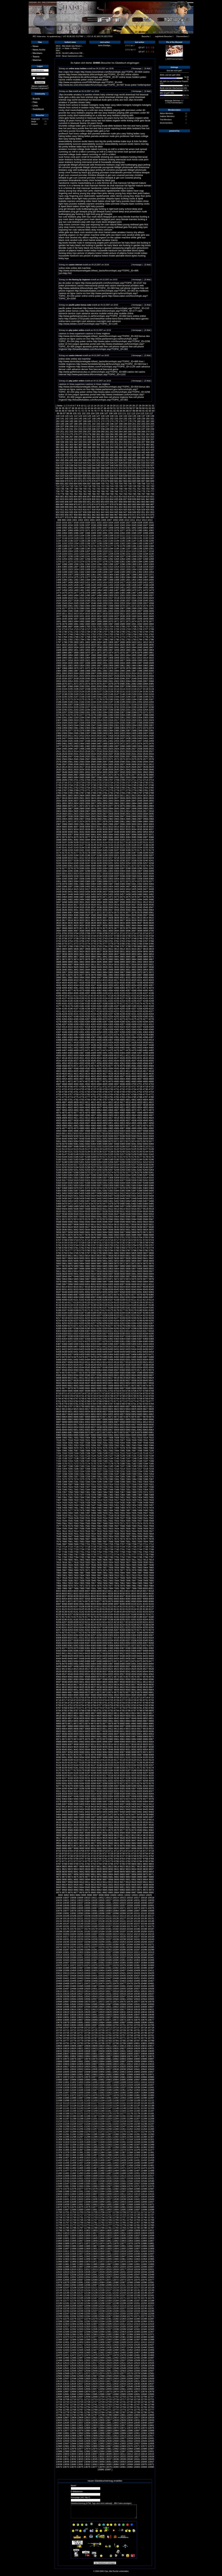 The image size is (222, 2576). Describe the element at coordinates (139, 520) in the screenshot. I see `1012` at that location.